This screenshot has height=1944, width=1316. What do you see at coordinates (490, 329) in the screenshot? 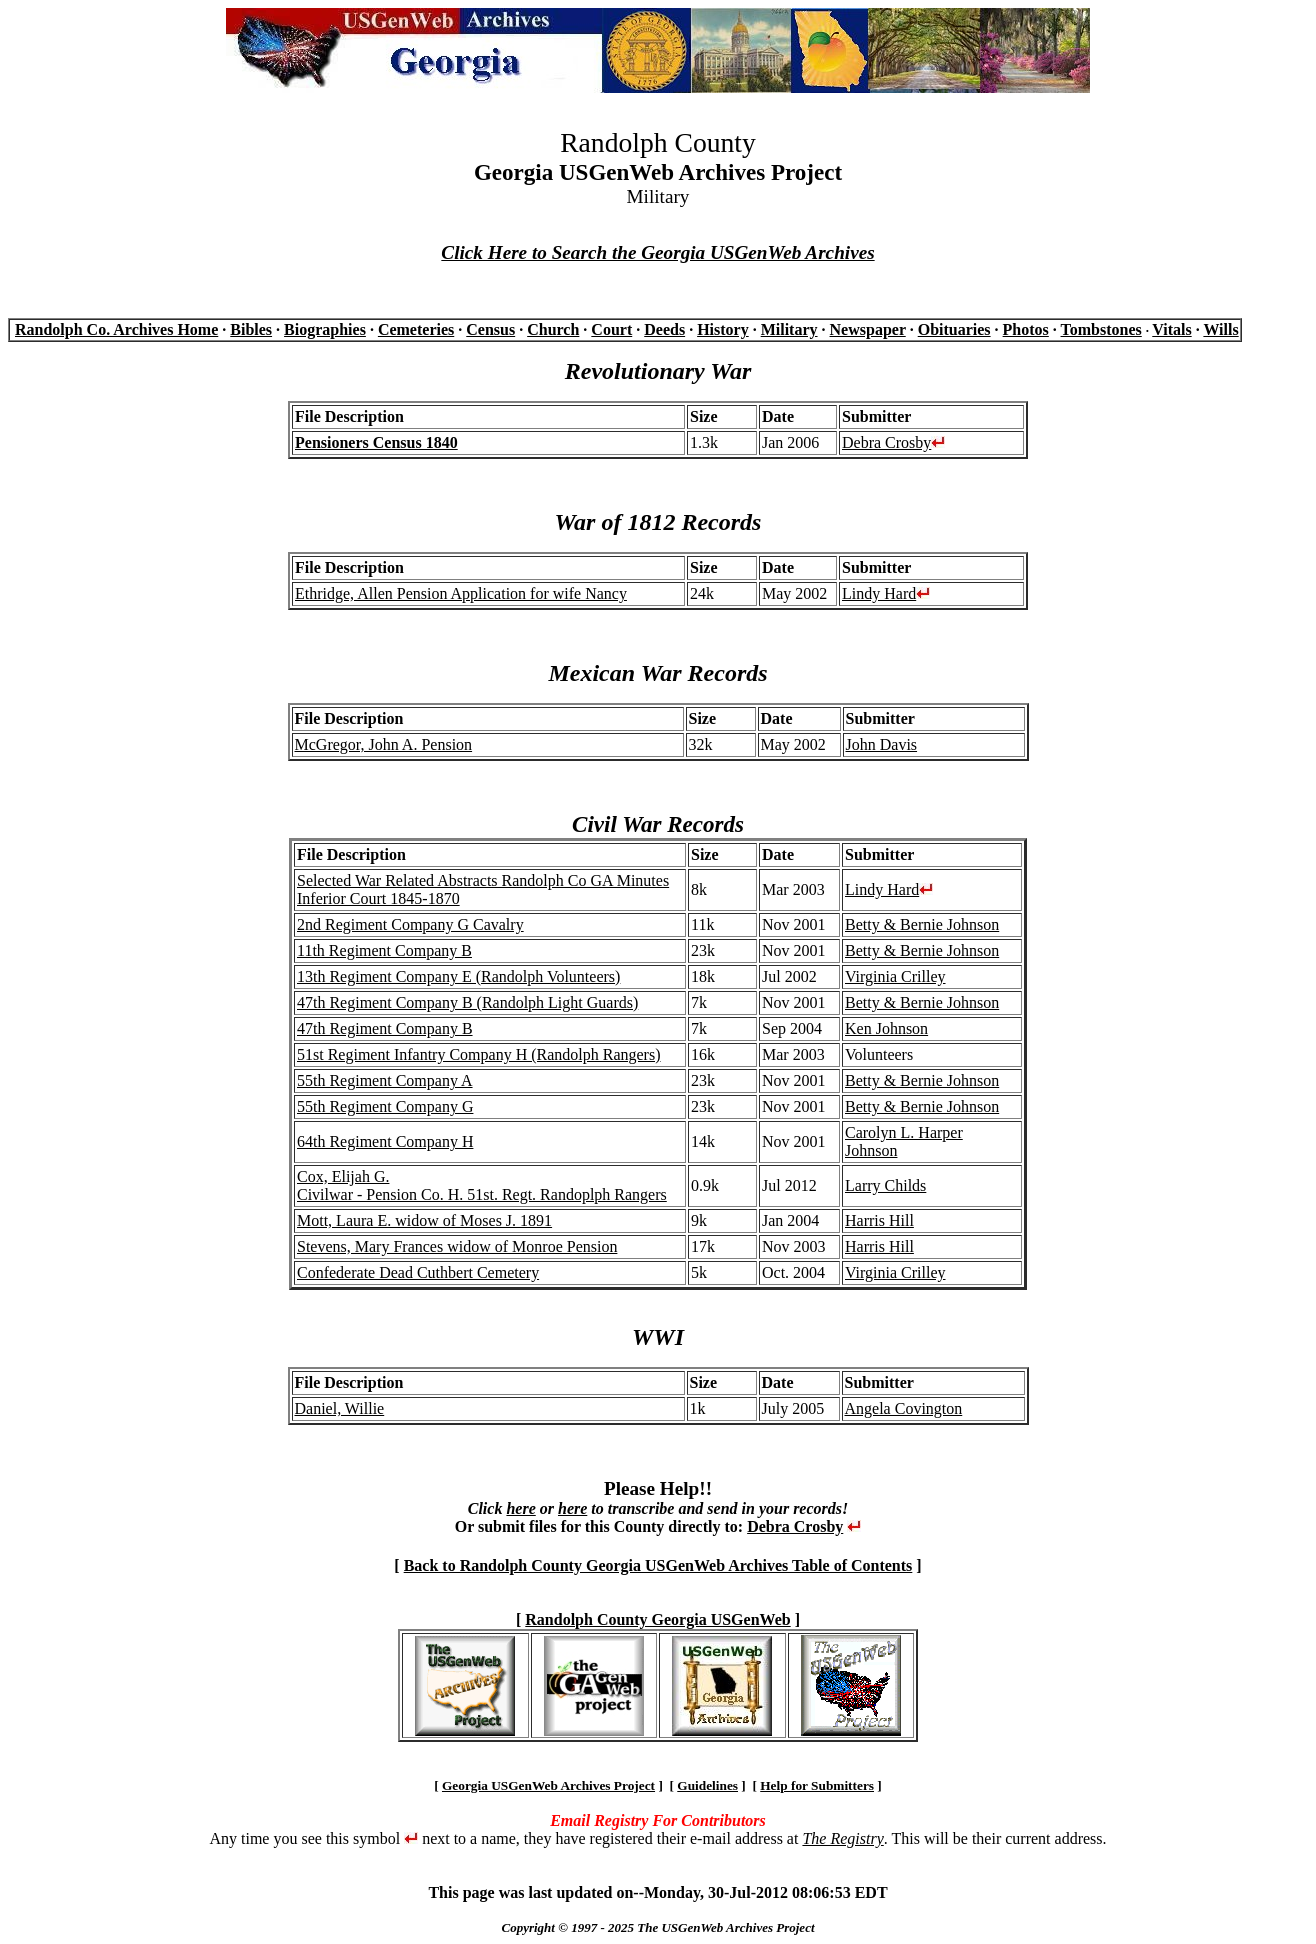
I see `Census` at bounding box center [490, 329].